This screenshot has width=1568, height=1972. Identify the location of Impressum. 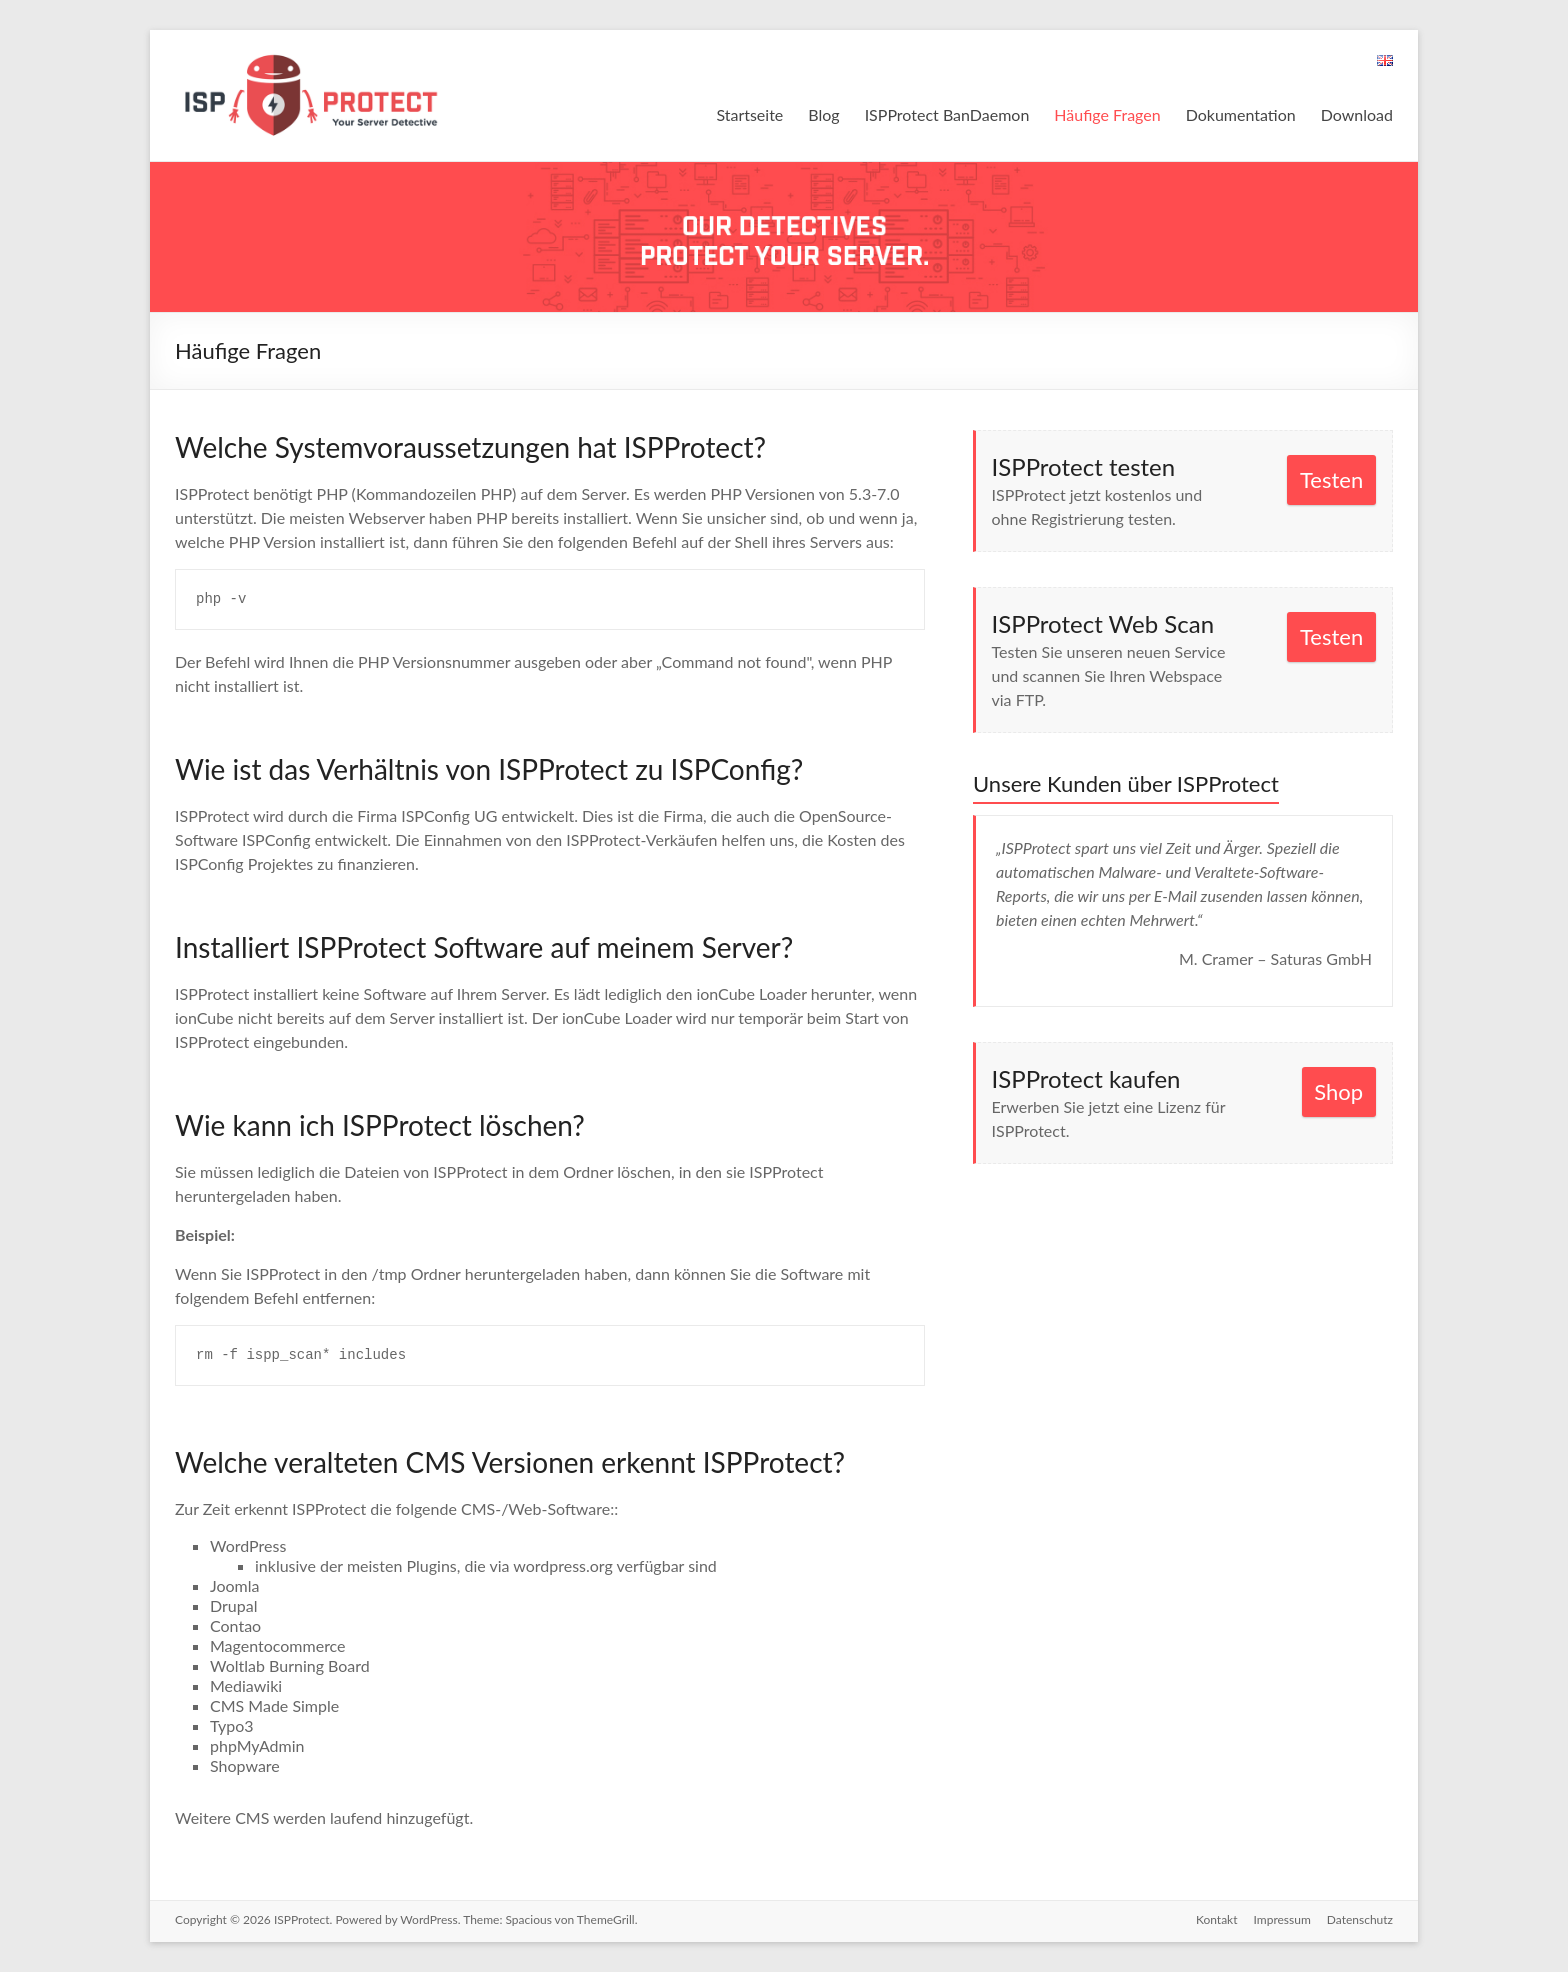
(1282, 1919).